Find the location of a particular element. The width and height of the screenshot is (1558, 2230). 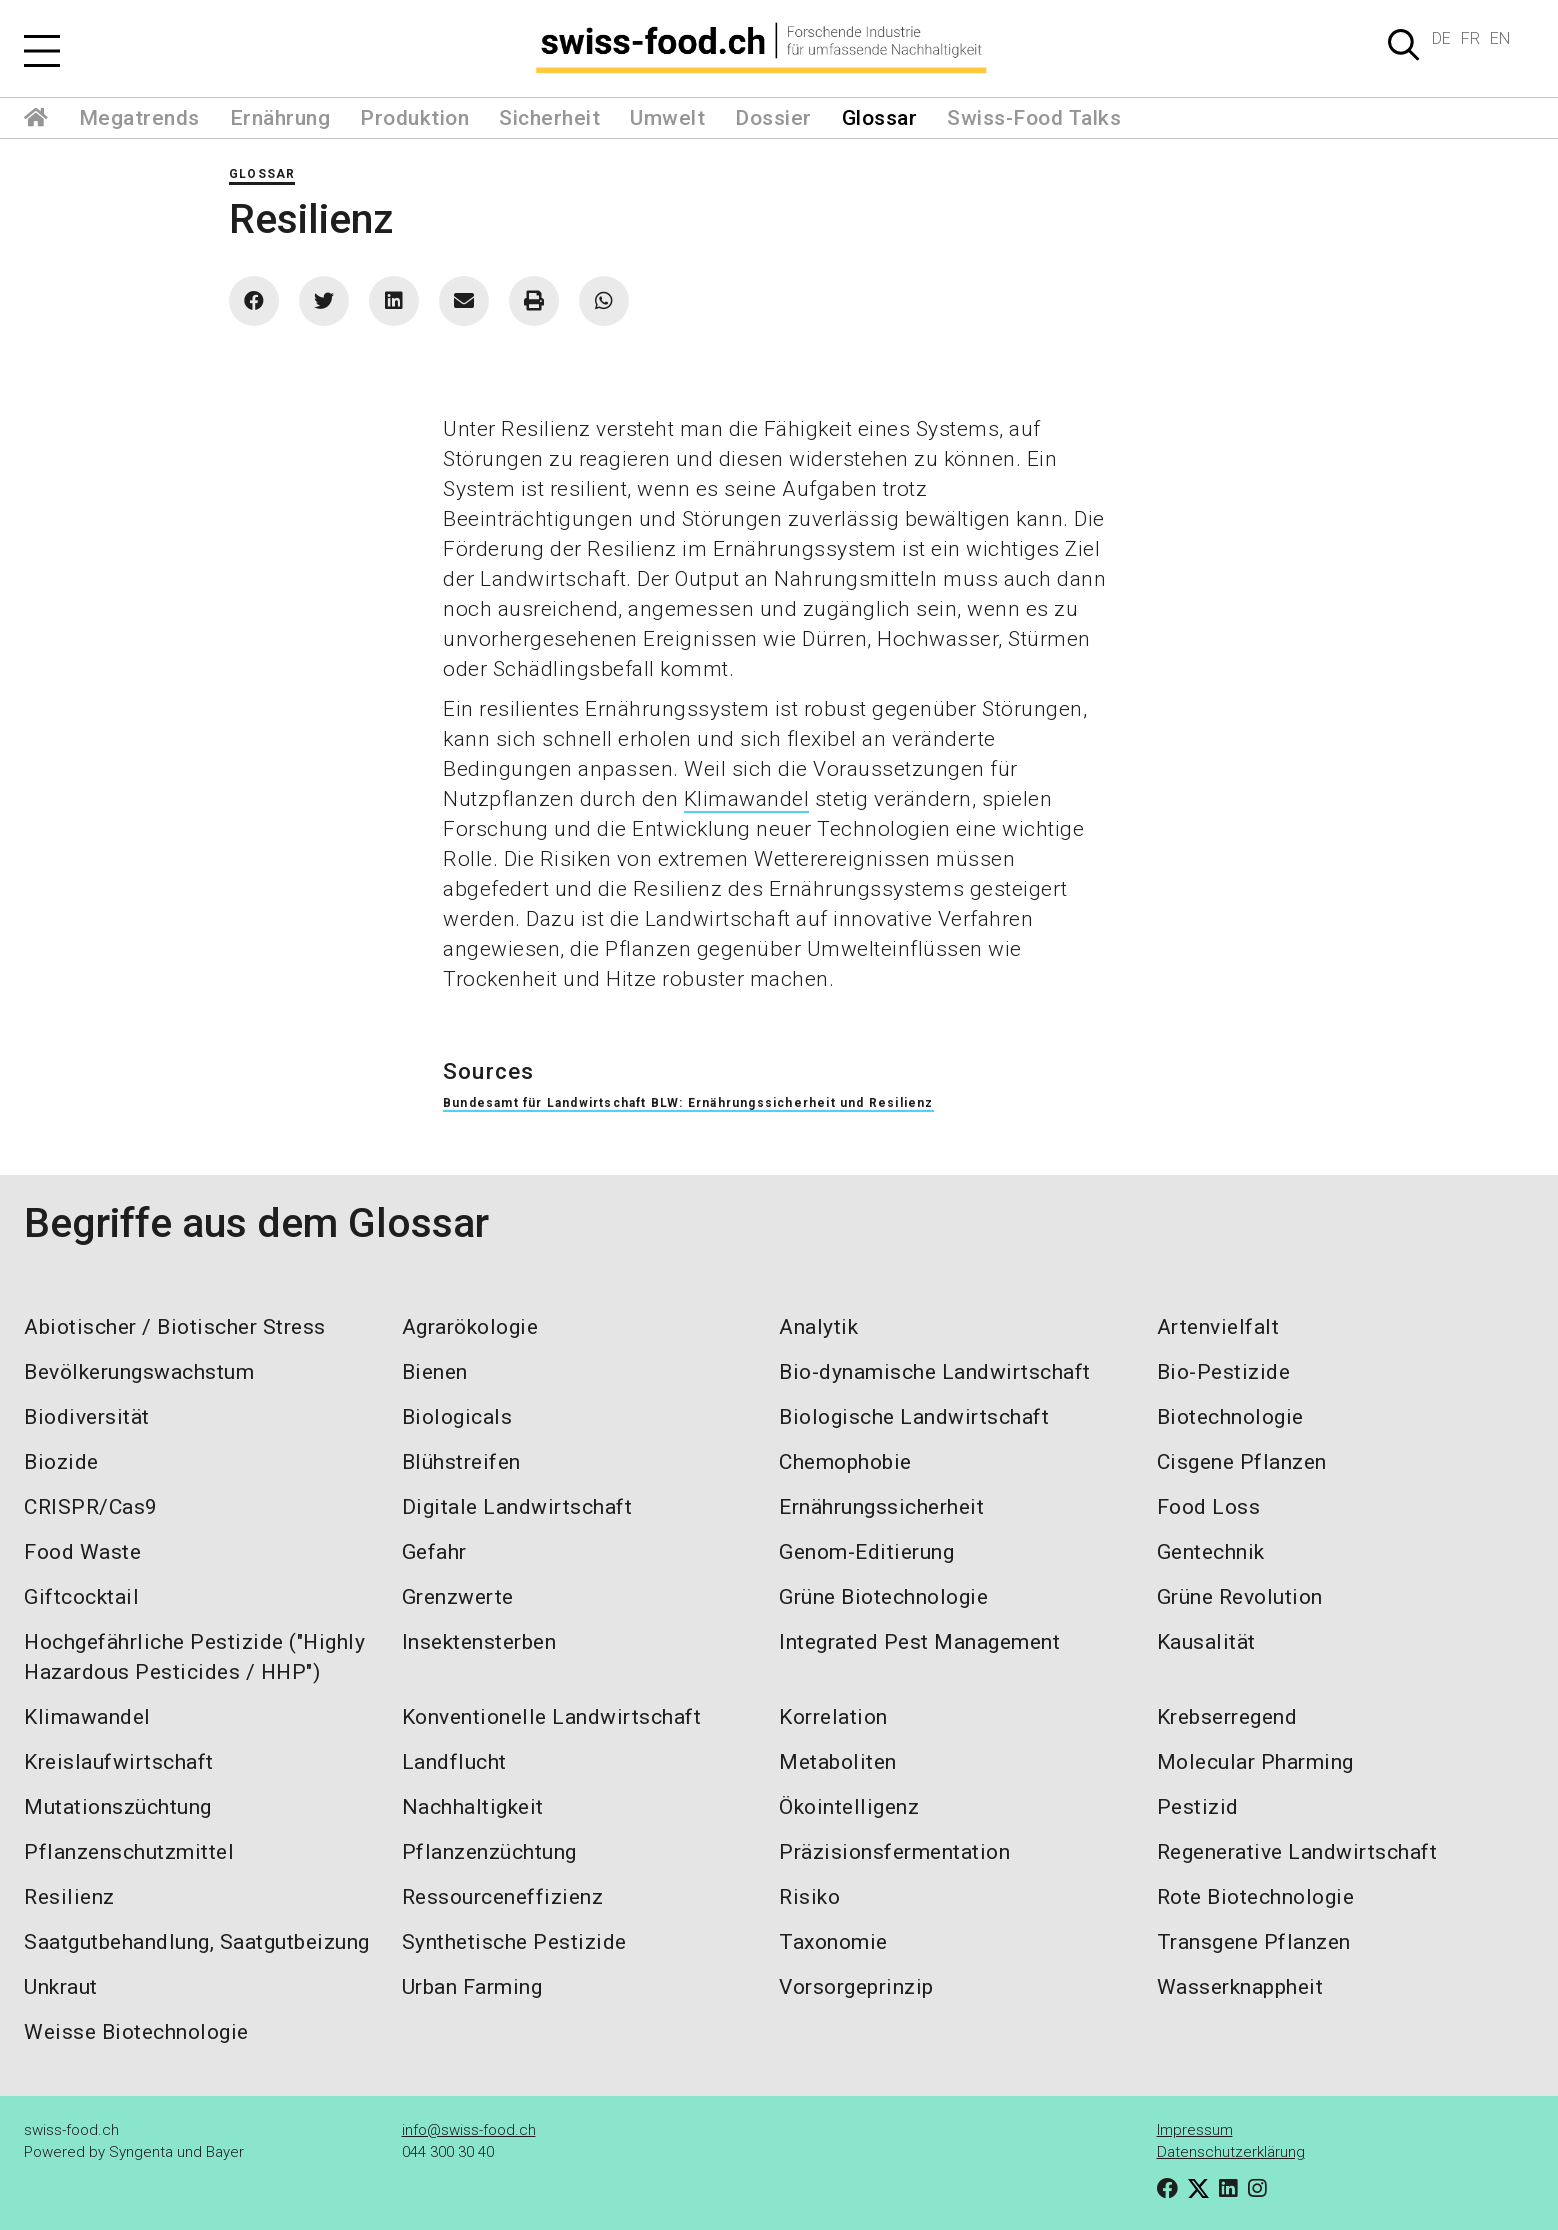

Metaboliten is located at coordinates (838, 1762).